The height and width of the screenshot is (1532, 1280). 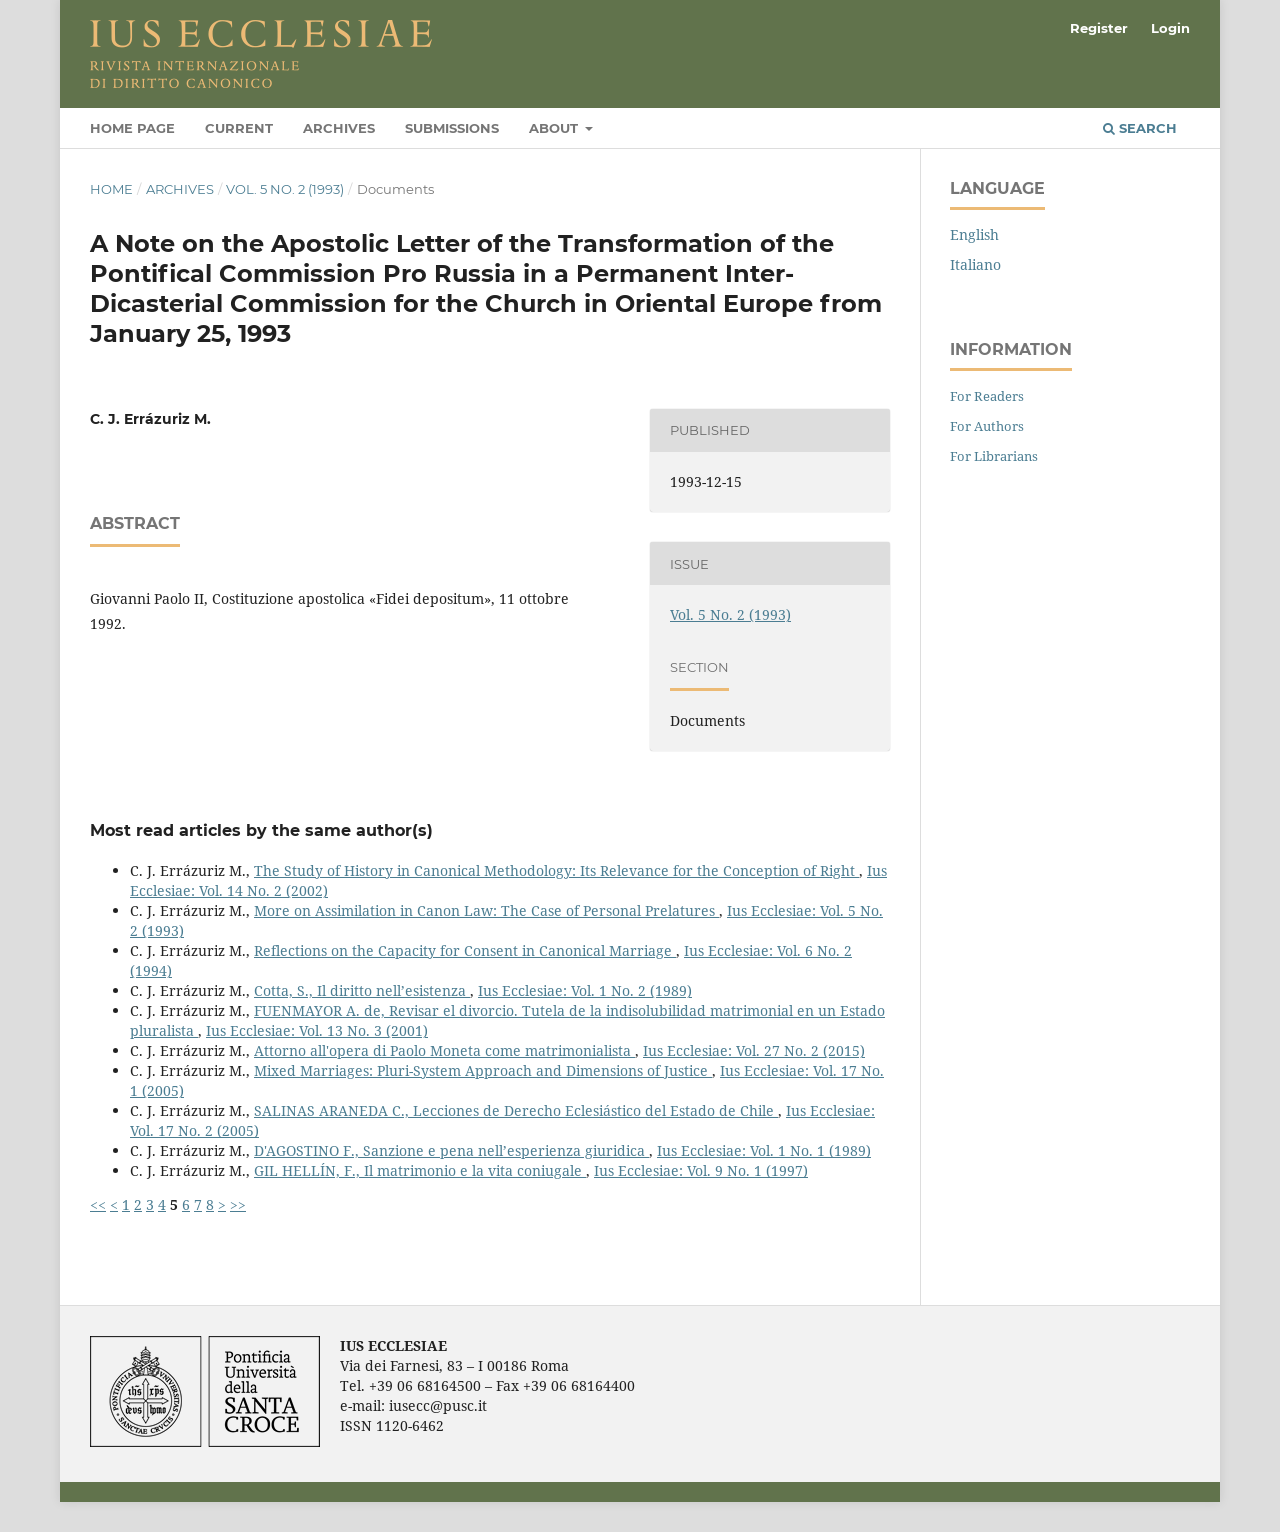 What do you see at coordinates (556, 870) in the screenshot?
I see `The Study of History in Canonical Methodology: Its Relevance for the Conception of Right` at bounding box center [556, 870].